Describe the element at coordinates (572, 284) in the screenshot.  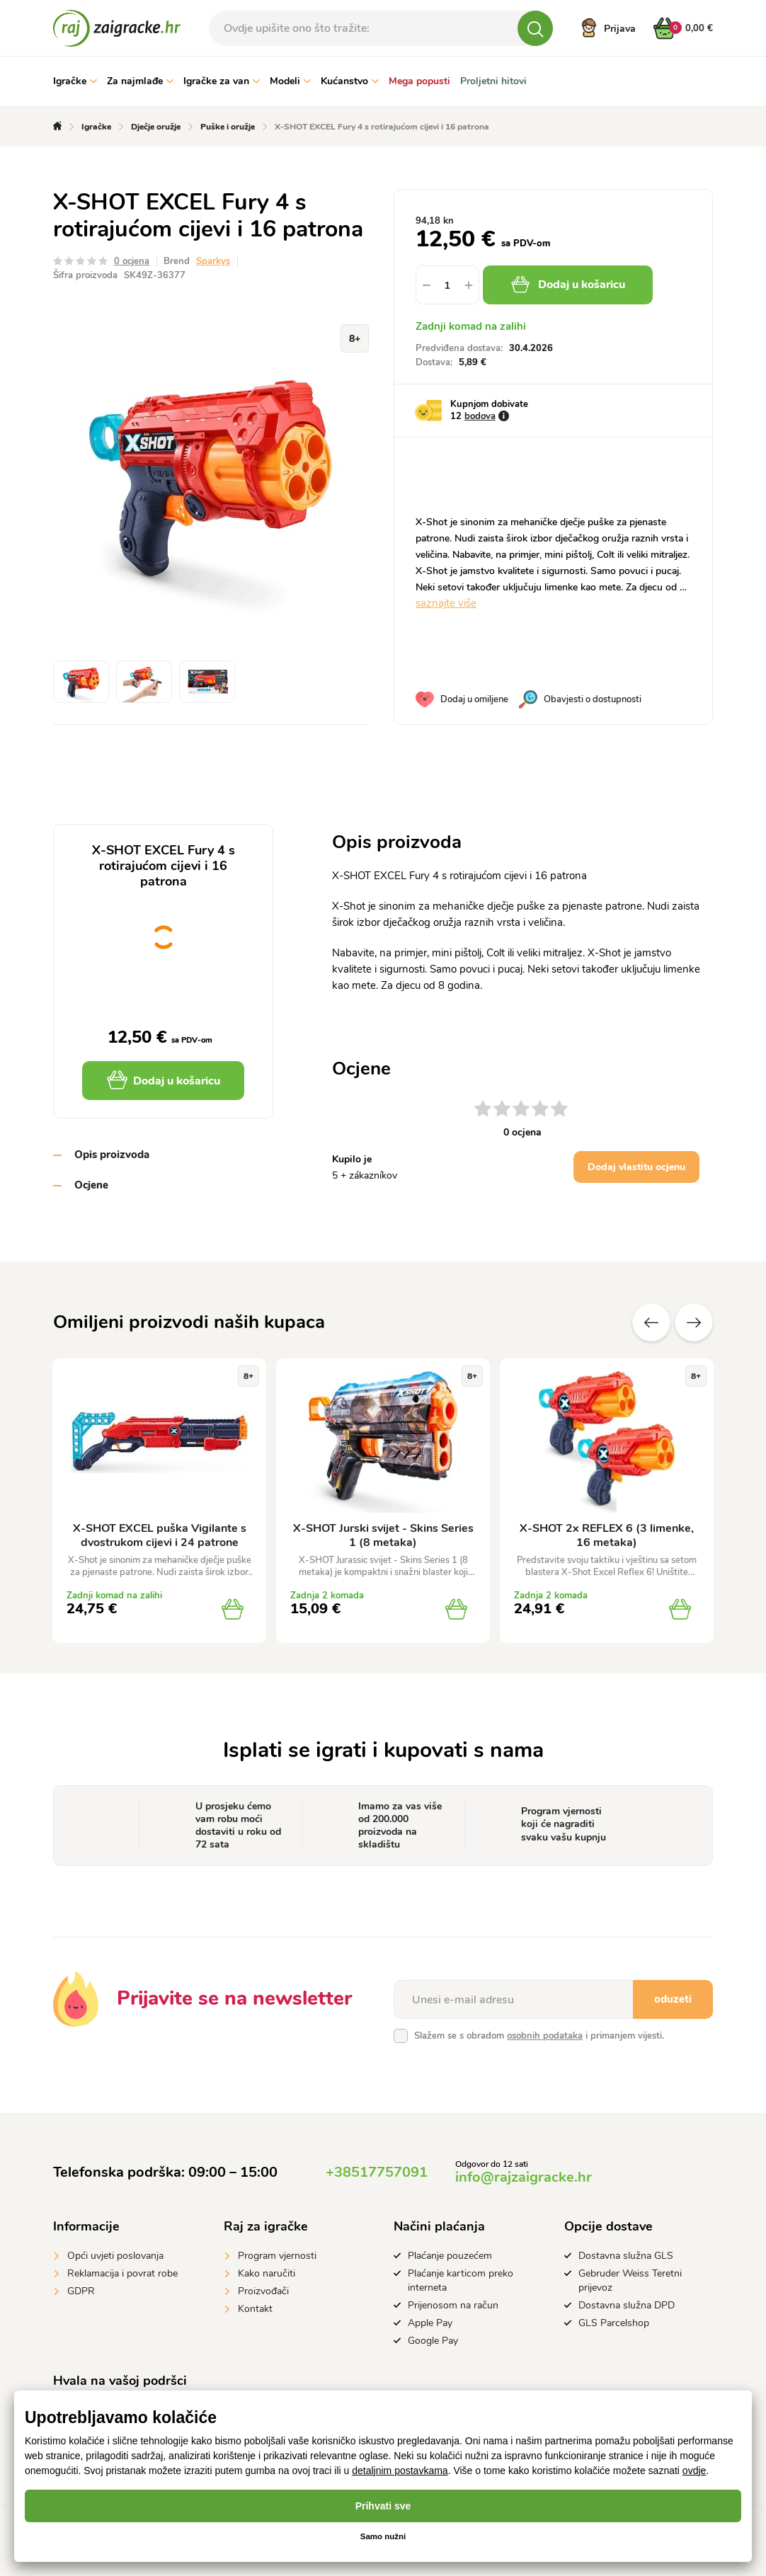
I see `Dodaj u košaricu` at that location.